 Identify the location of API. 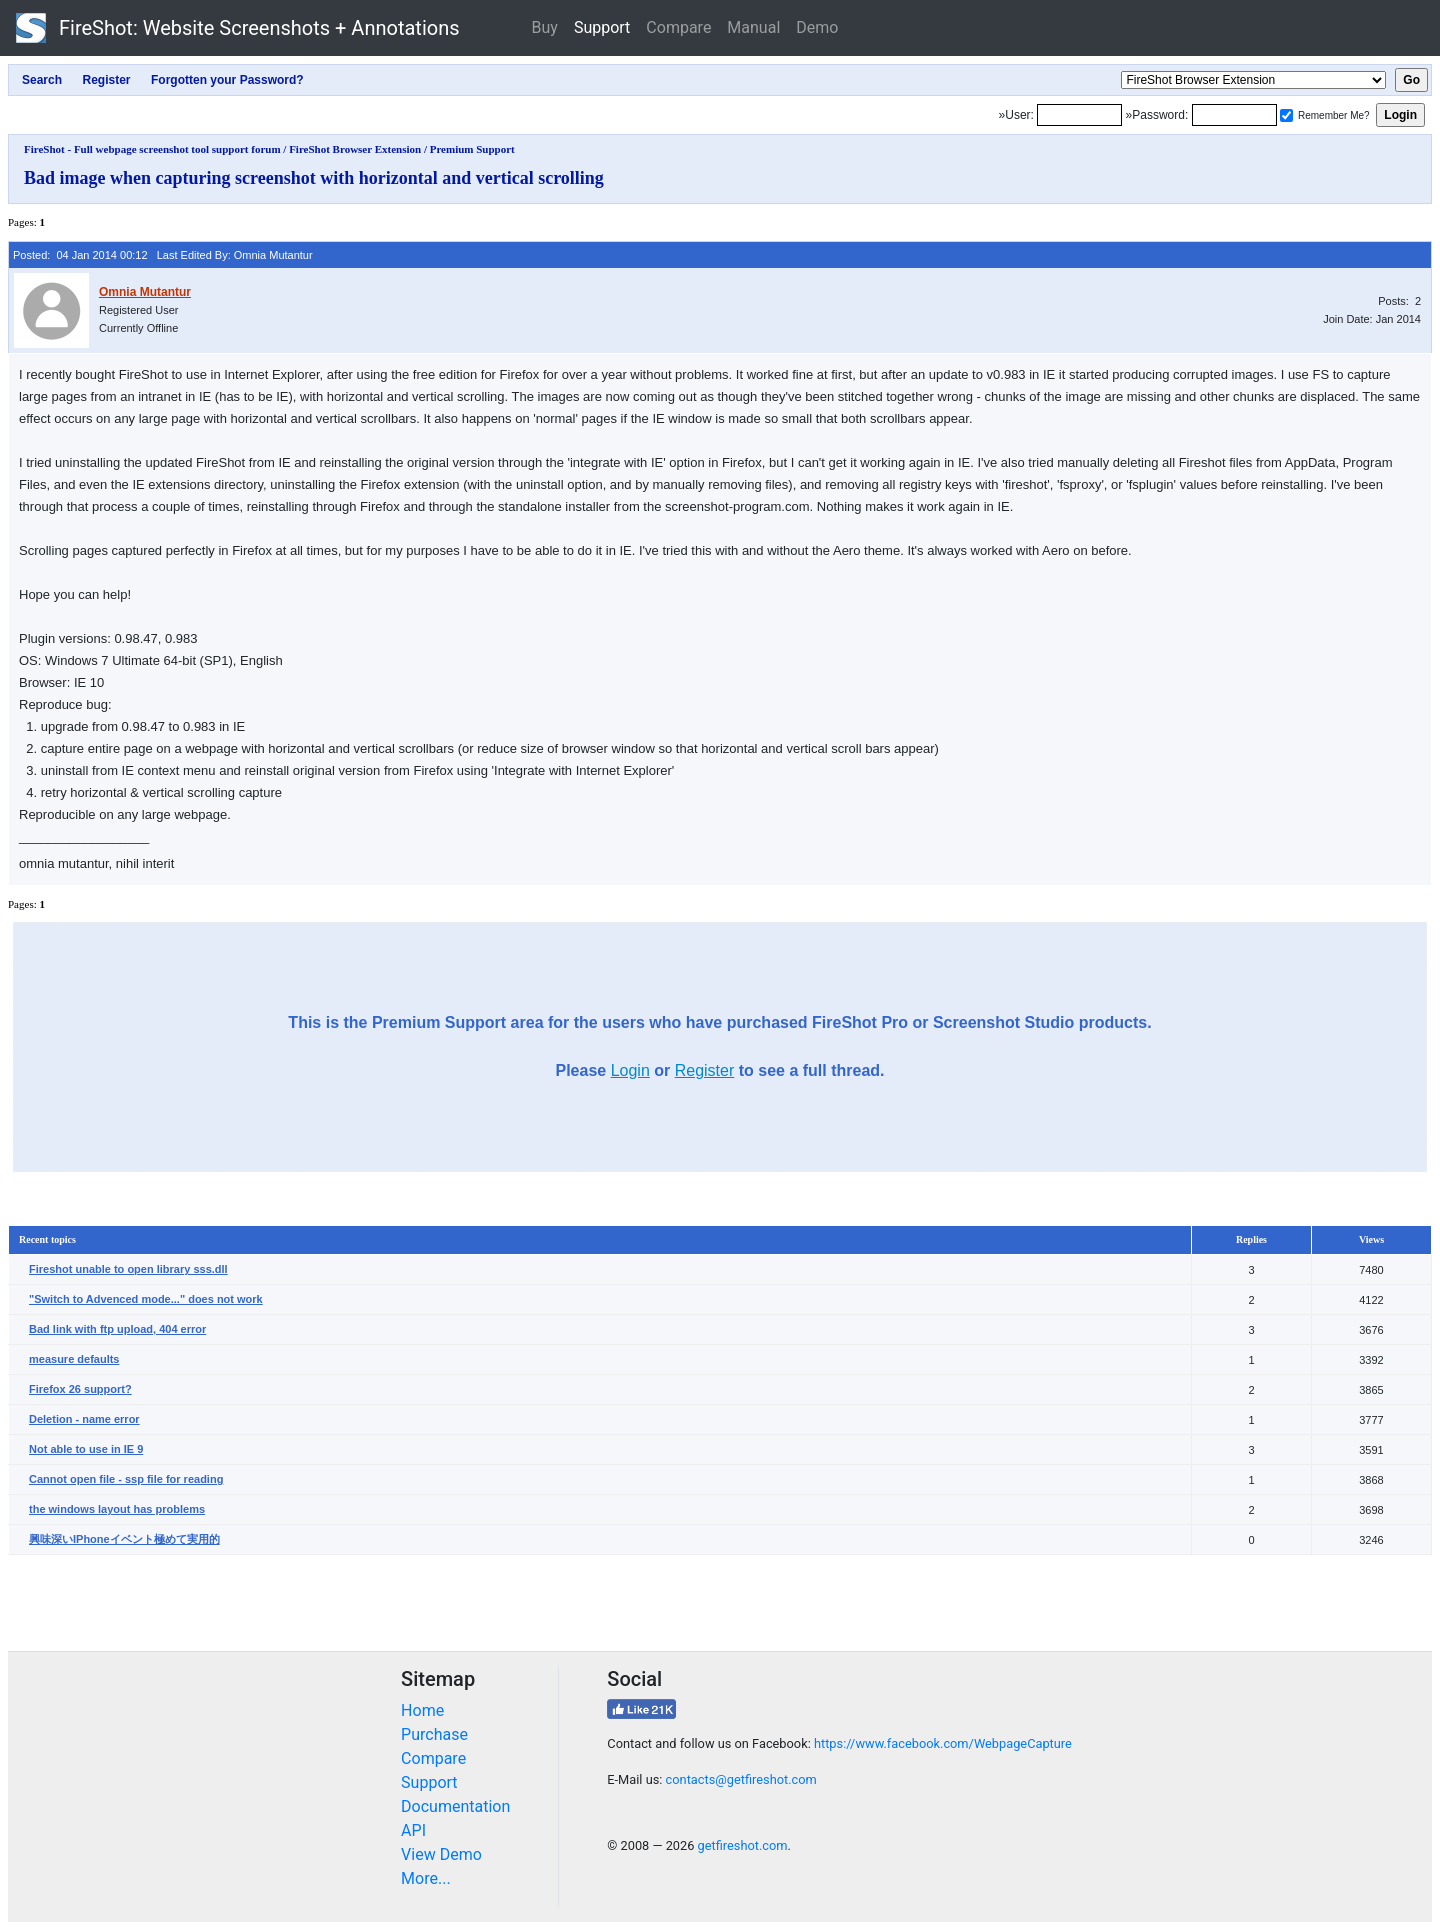
(413, 1830).